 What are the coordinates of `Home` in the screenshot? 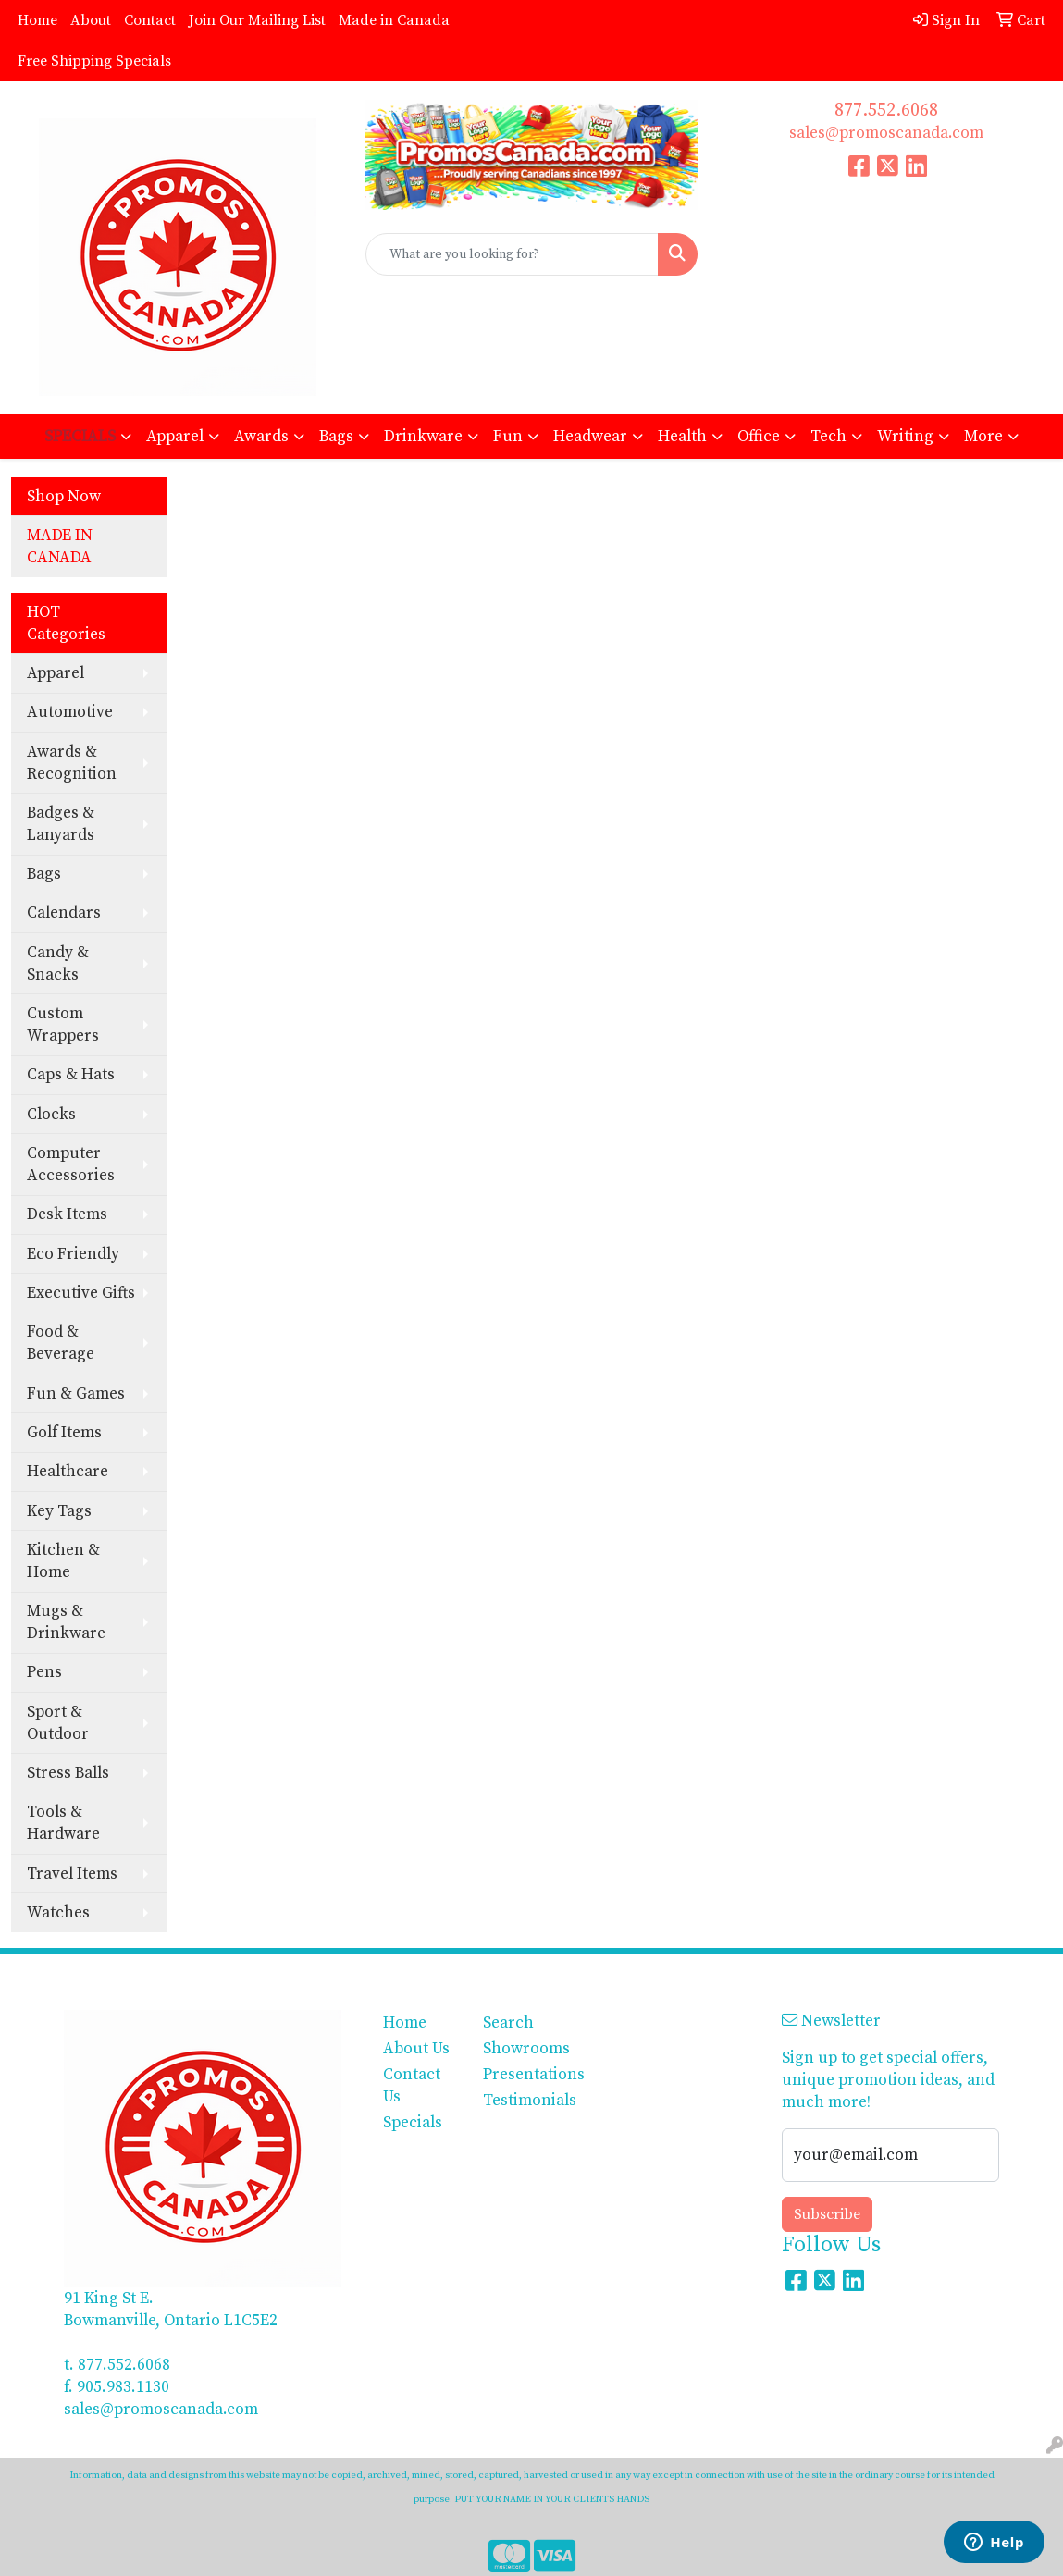 It's located at (37, 20).